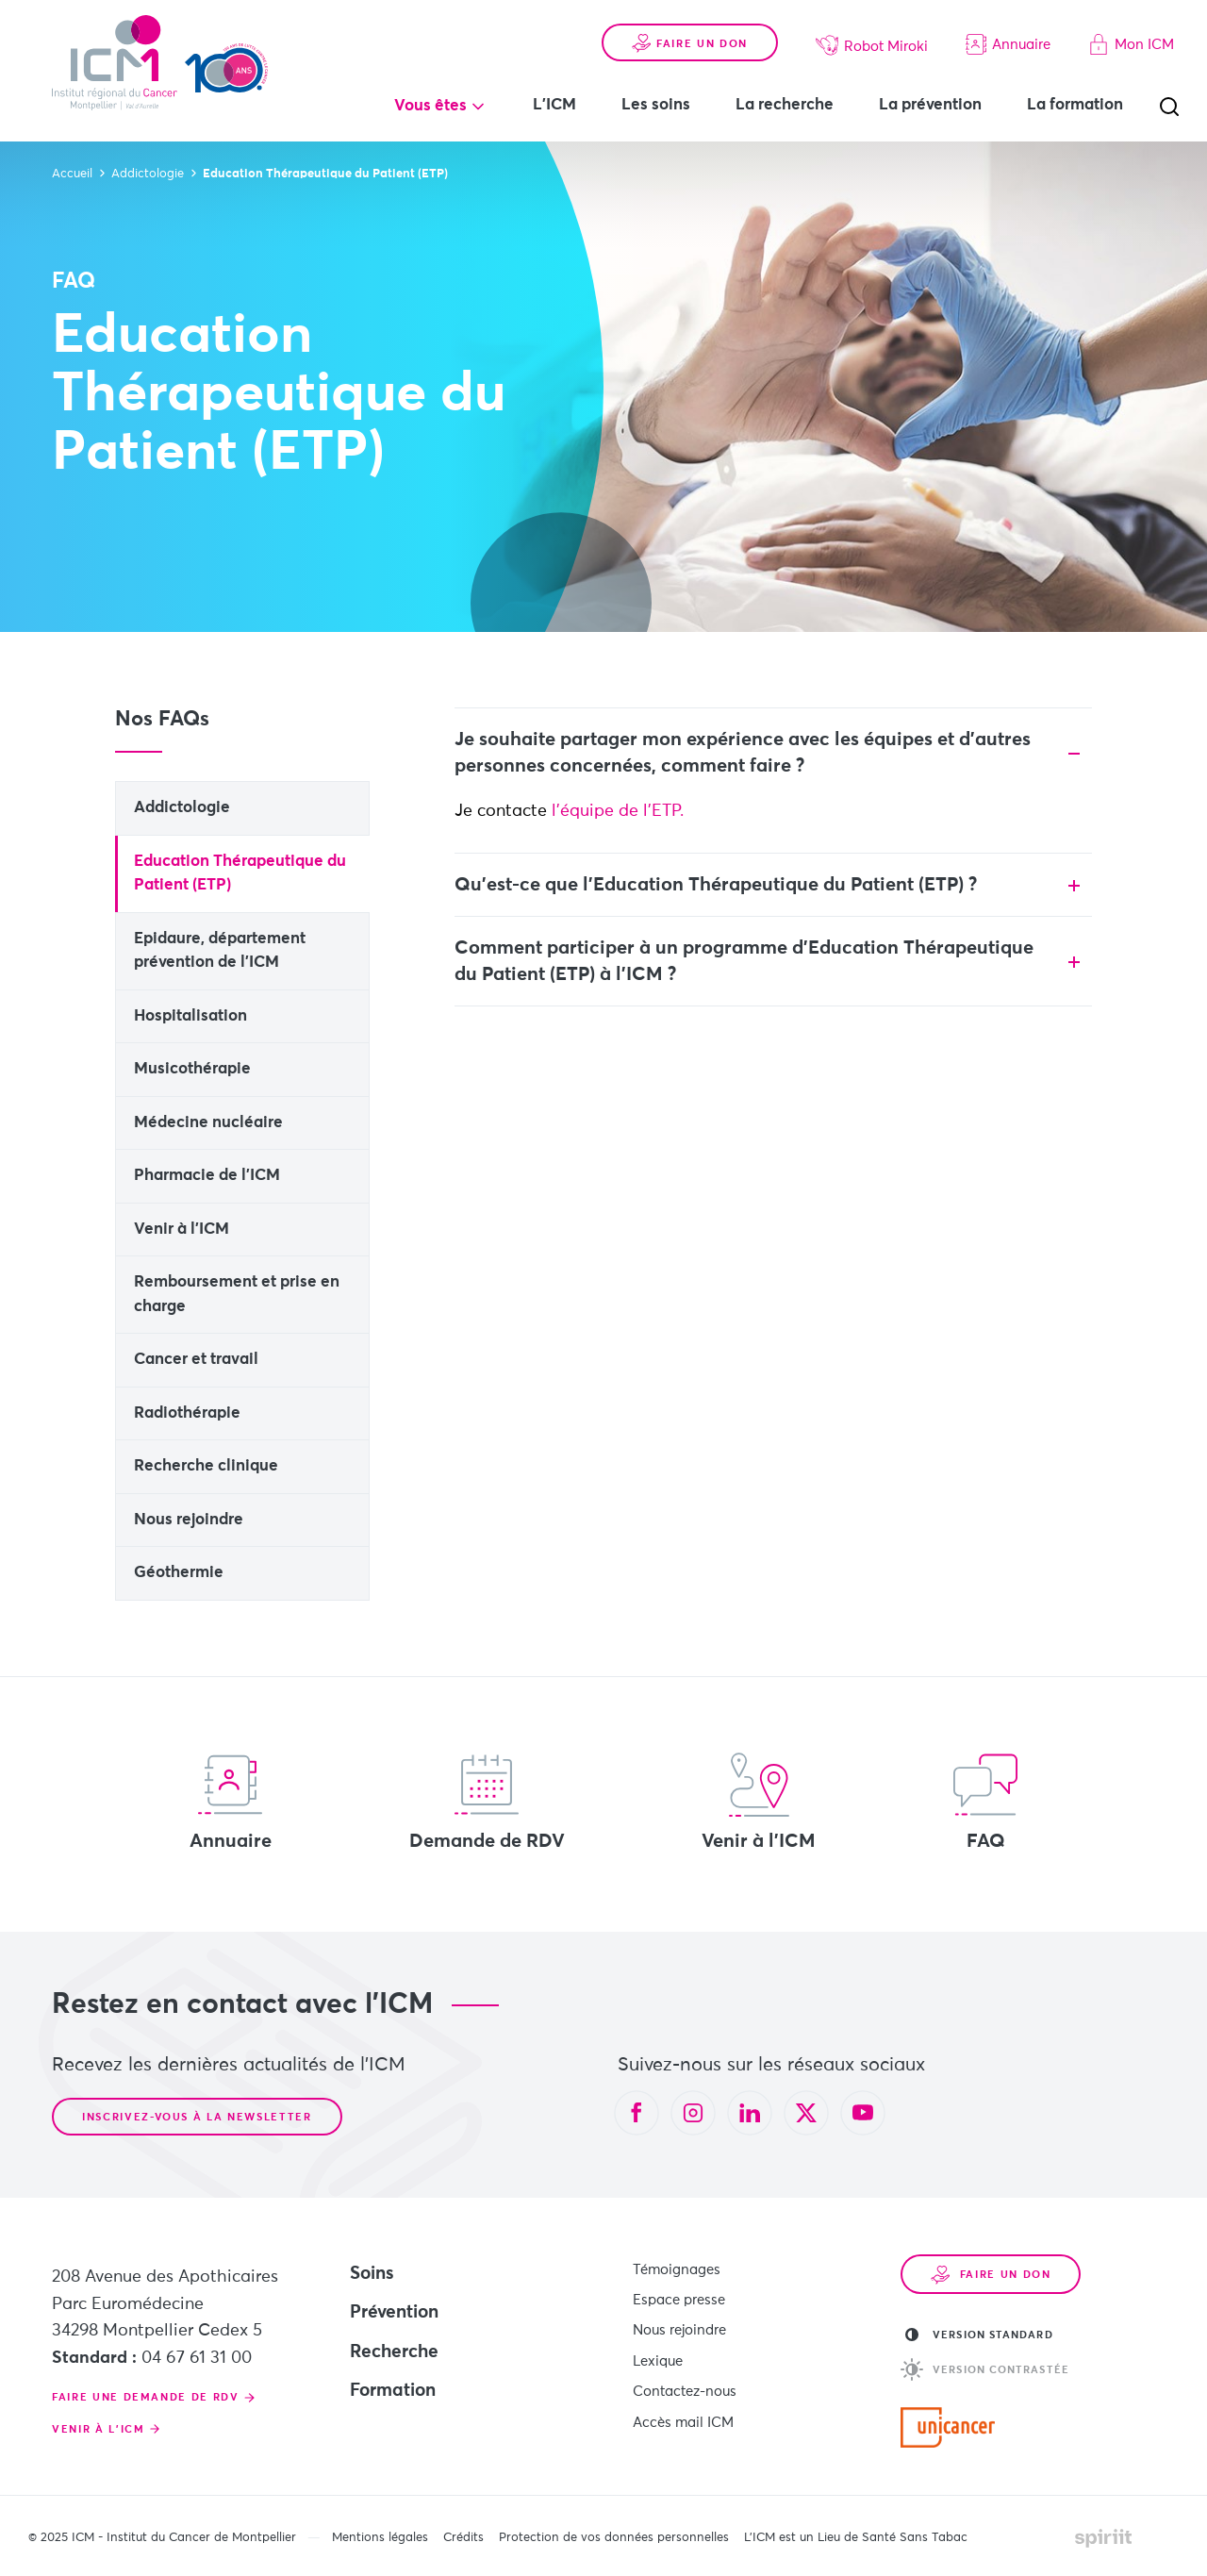 The width and height of the screenshot is (1207, 2576). What do you see at coordinates (146, 2397) in the screenshot?
I see `Faire une demande de RDV` at bounding box center [146, 2397].